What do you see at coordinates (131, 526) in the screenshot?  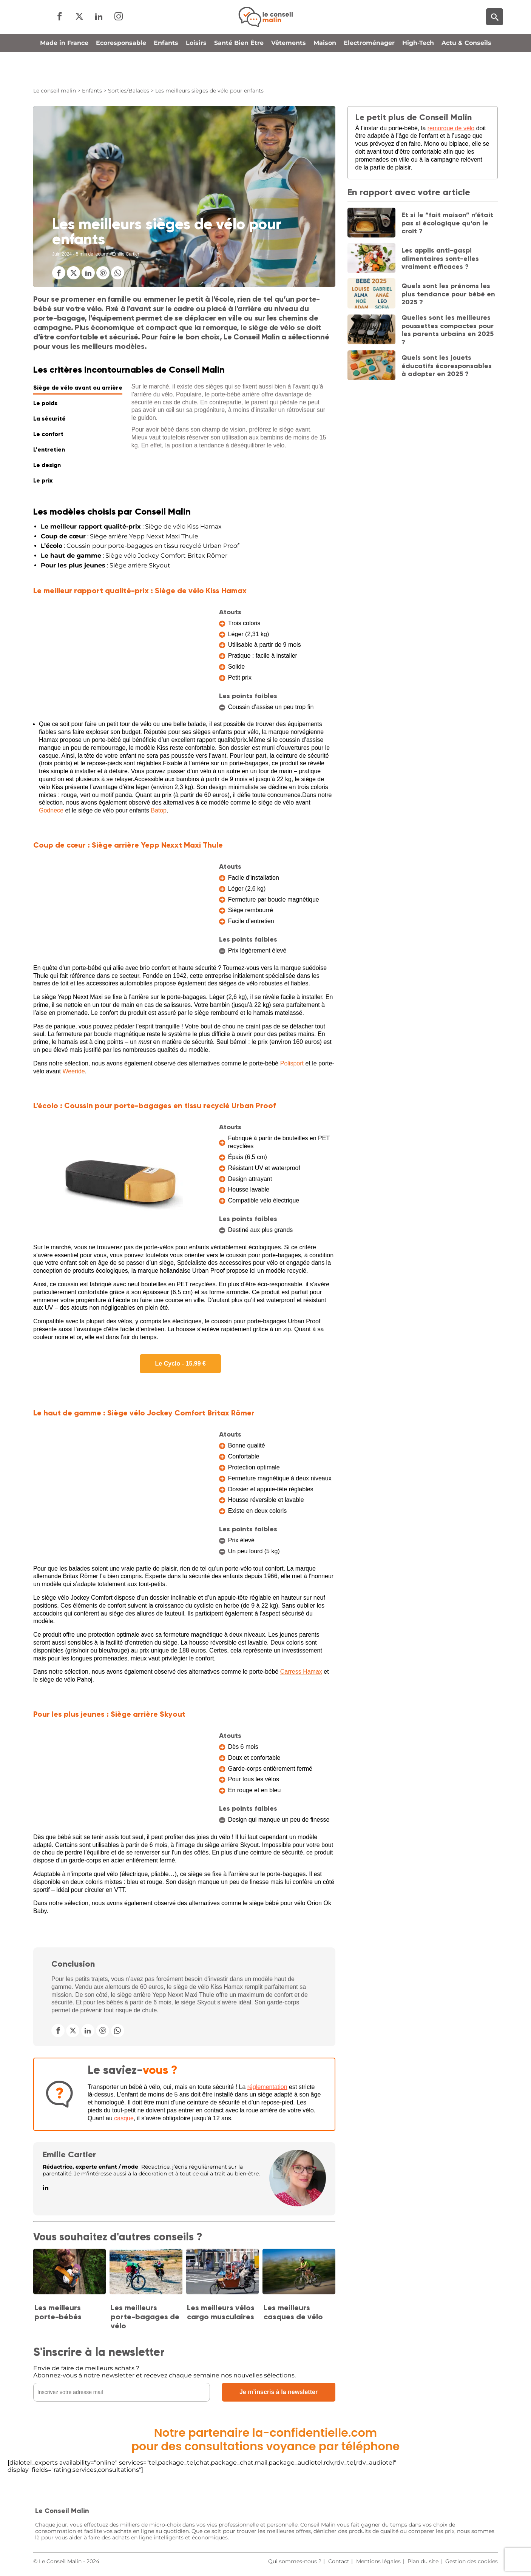 I see `: Siège de vélo Kiss Hamax` at bounding box center [131, 526].